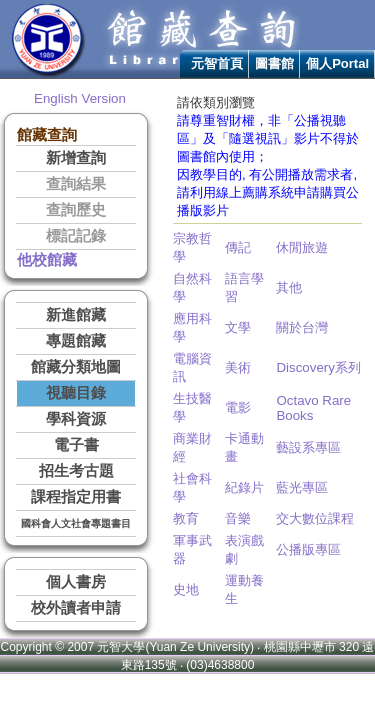  Describe the element at coordinates (186, 518) in the screenshot. I see `教育` at that location.